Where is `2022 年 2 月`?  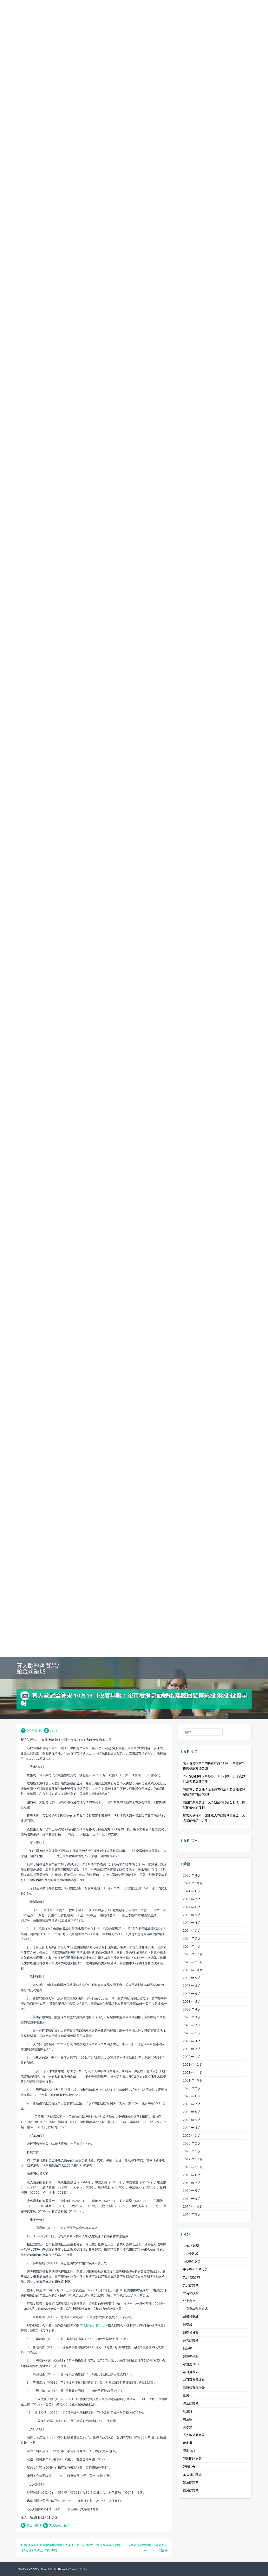 2022 年 2 月 is located at coordinates (192, 2049).